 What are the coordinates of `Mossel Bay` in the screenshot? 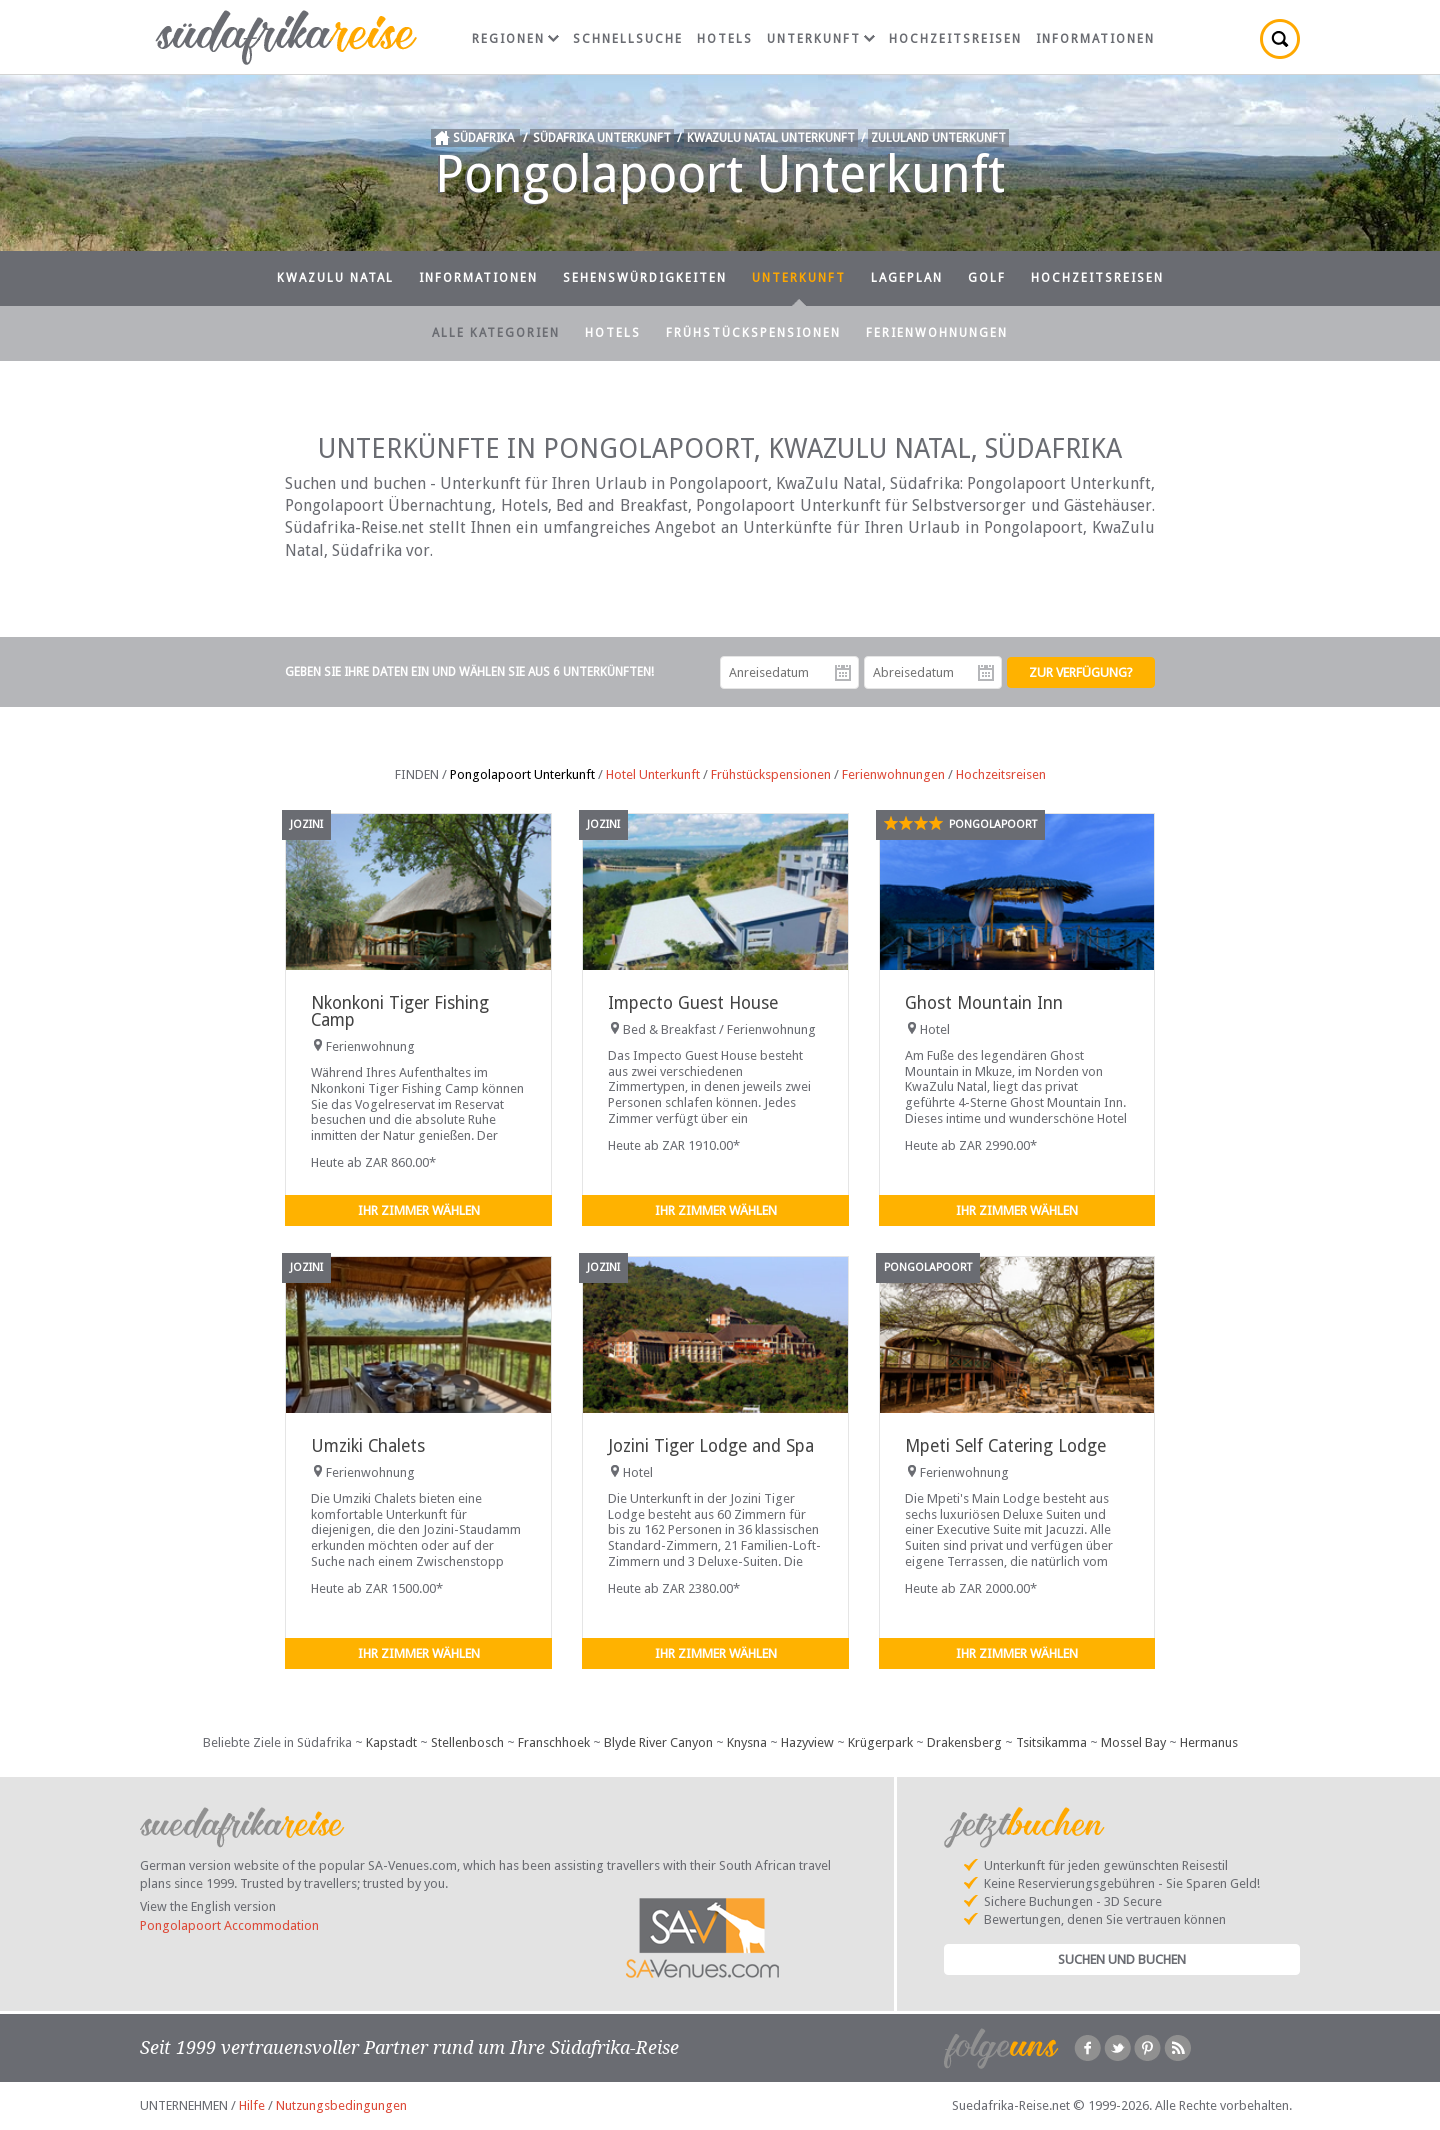 It's located at (1133, 1742).